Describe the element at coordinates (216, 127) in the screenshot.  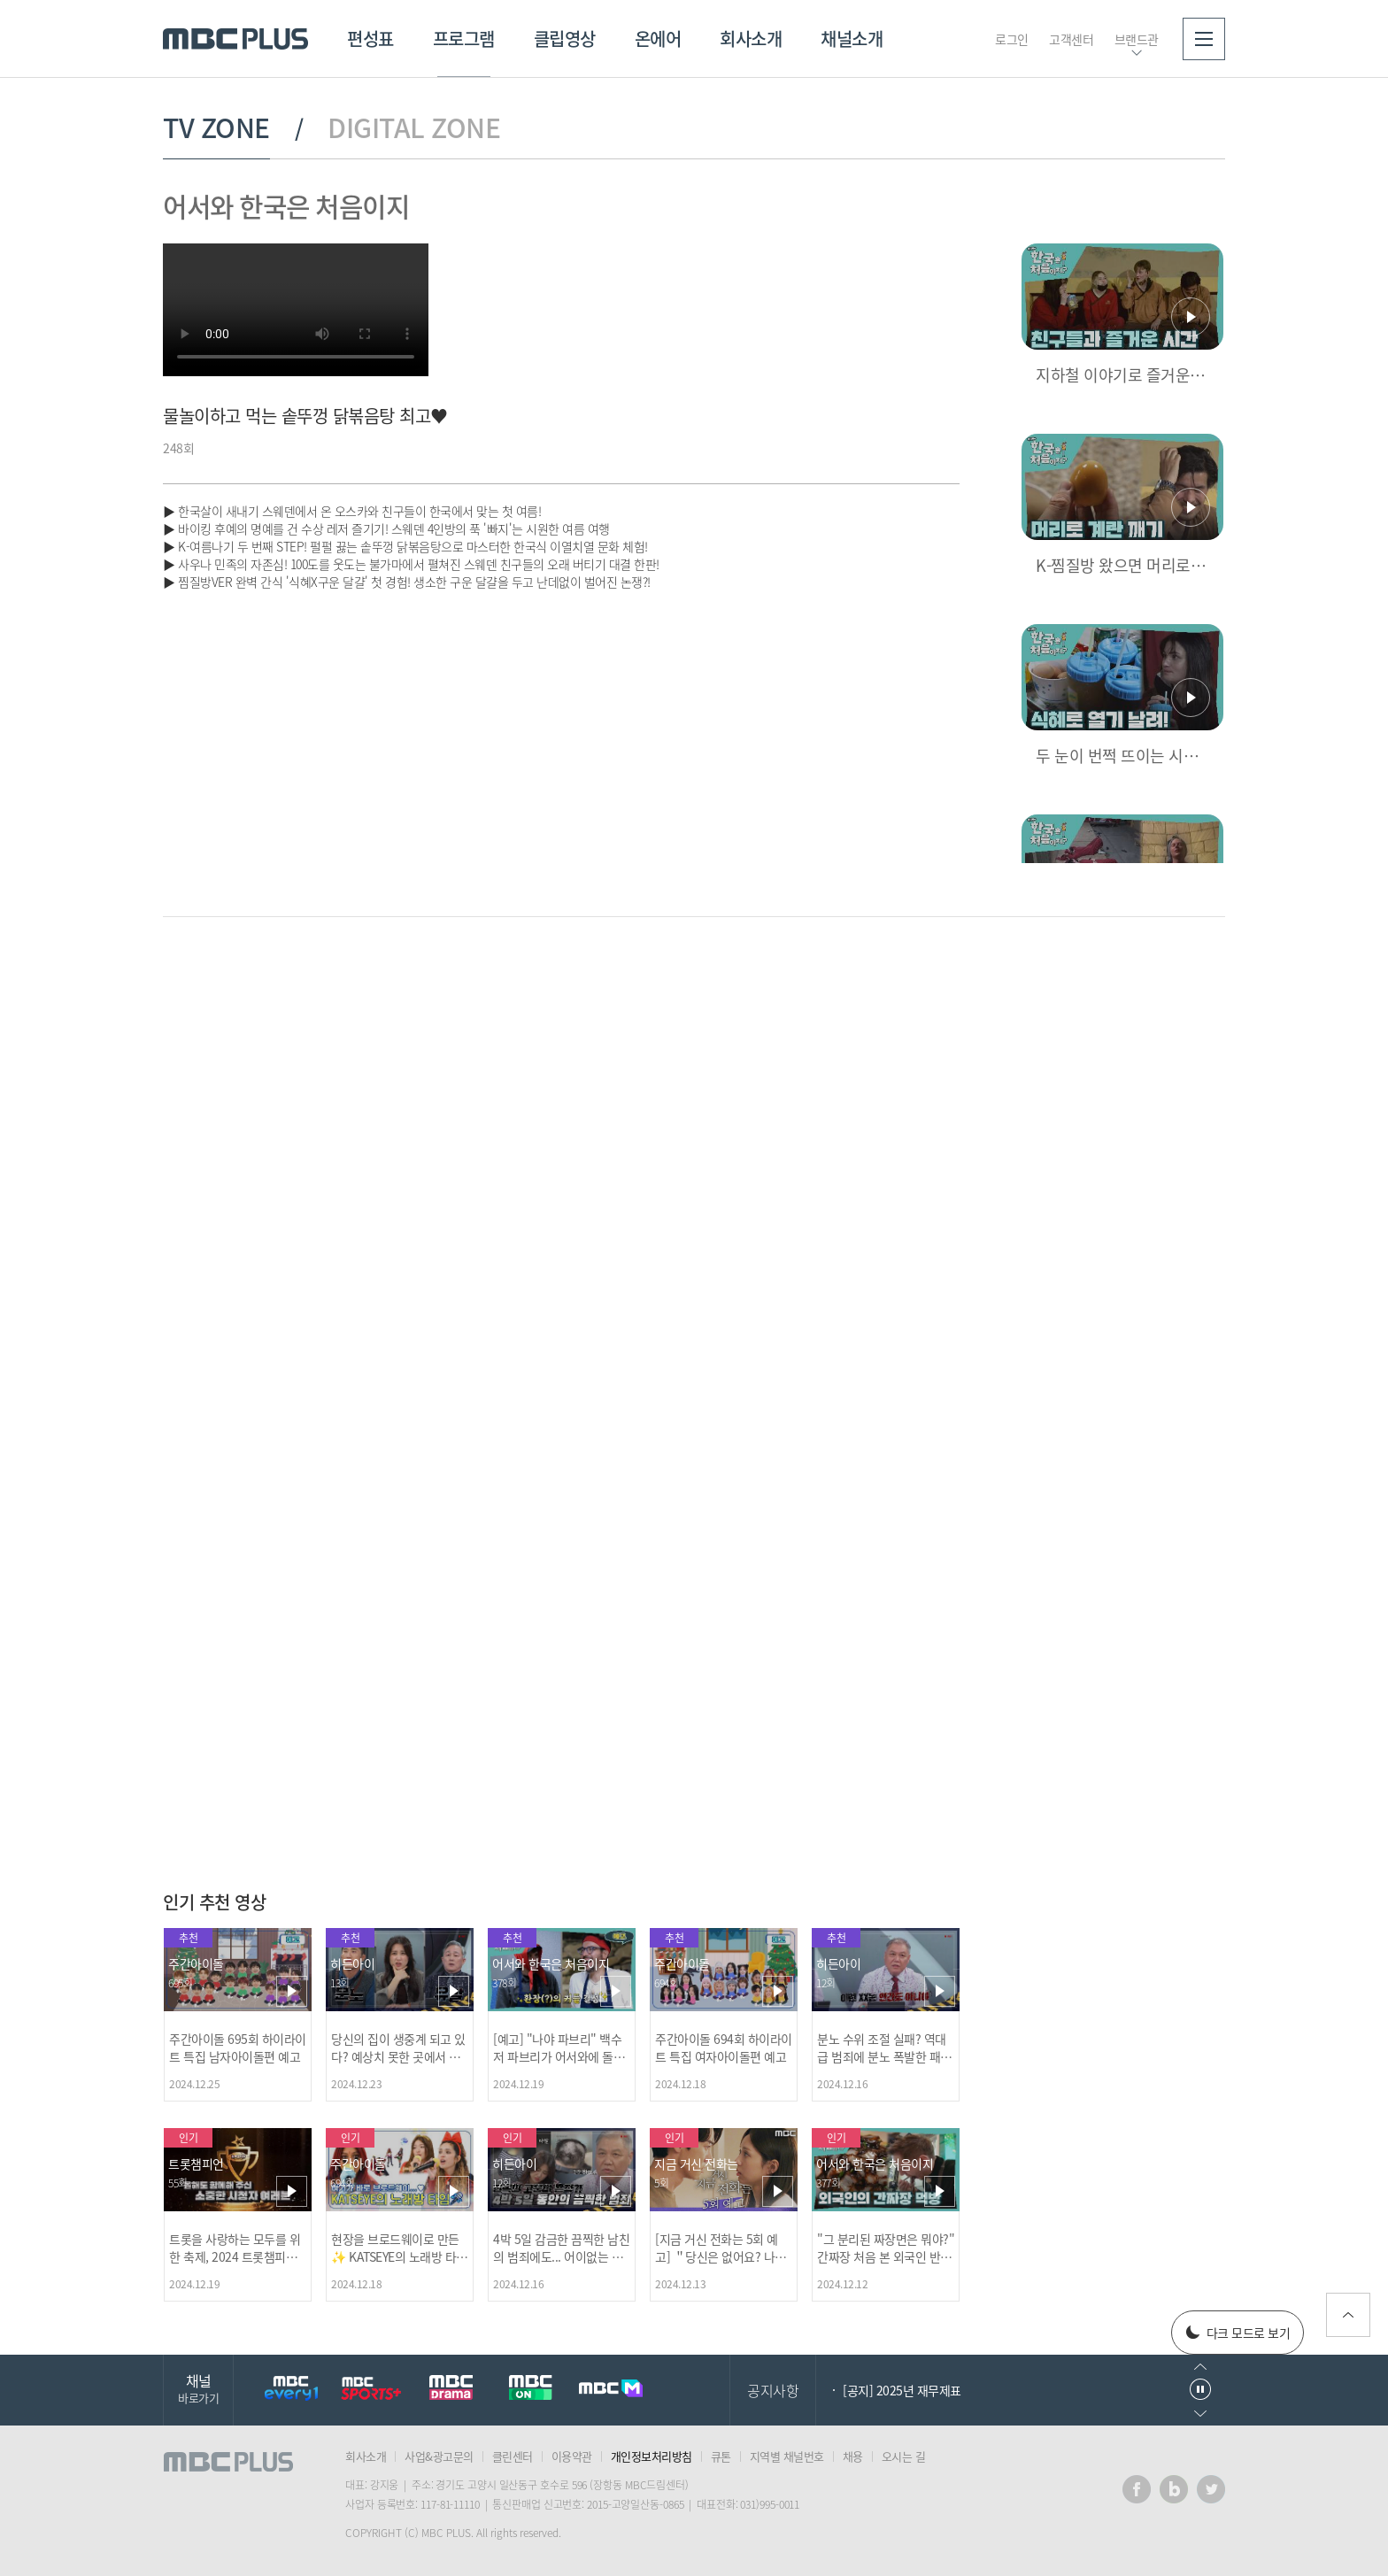
I see `TV ZONE` at that location.